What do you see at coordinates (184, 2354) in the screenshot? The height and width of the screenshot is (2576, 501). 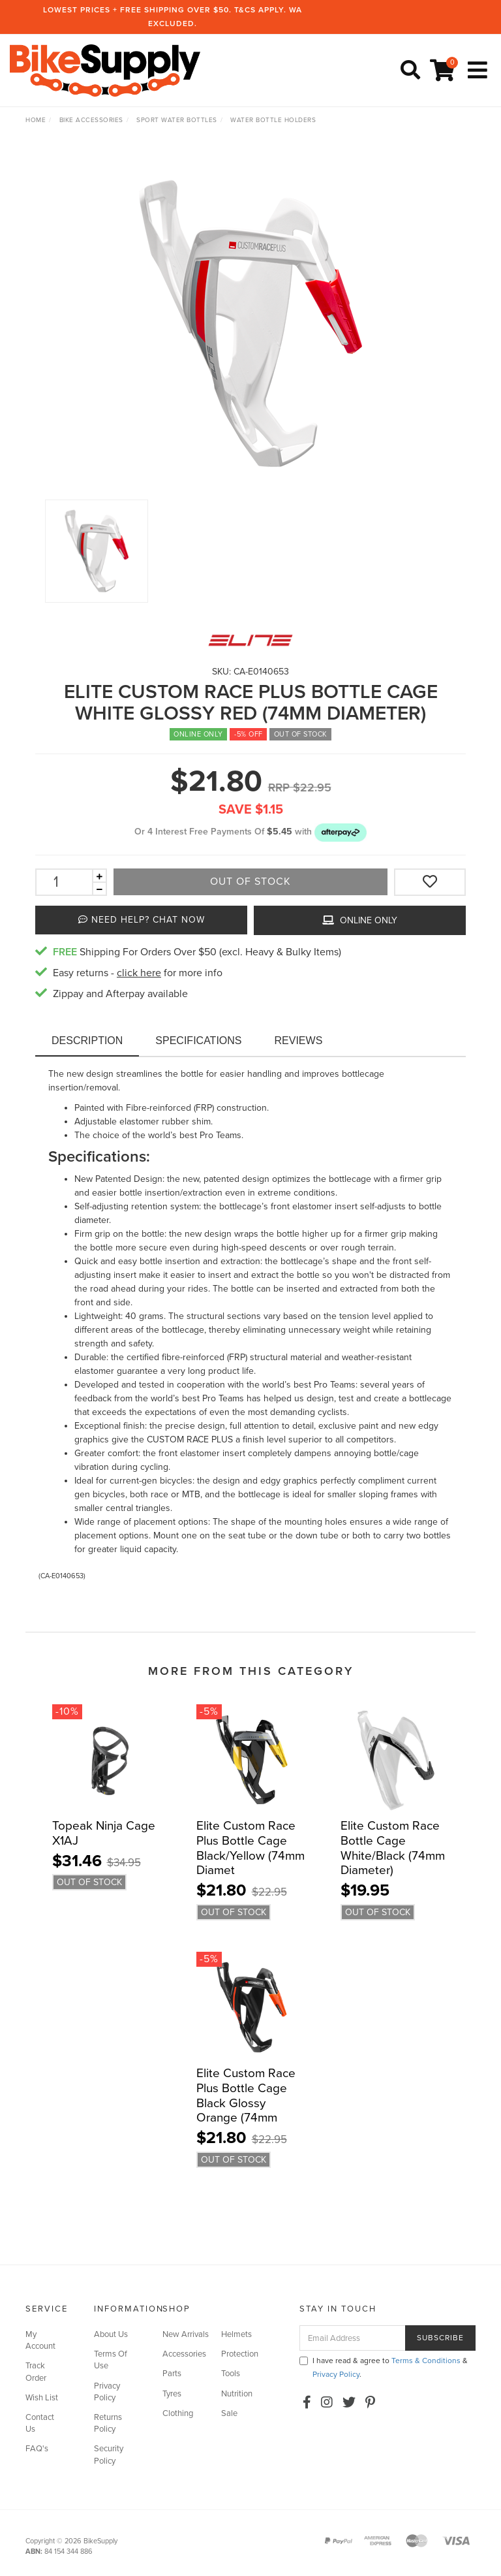 I see `Accessories` at bounding box center [184, 2354].